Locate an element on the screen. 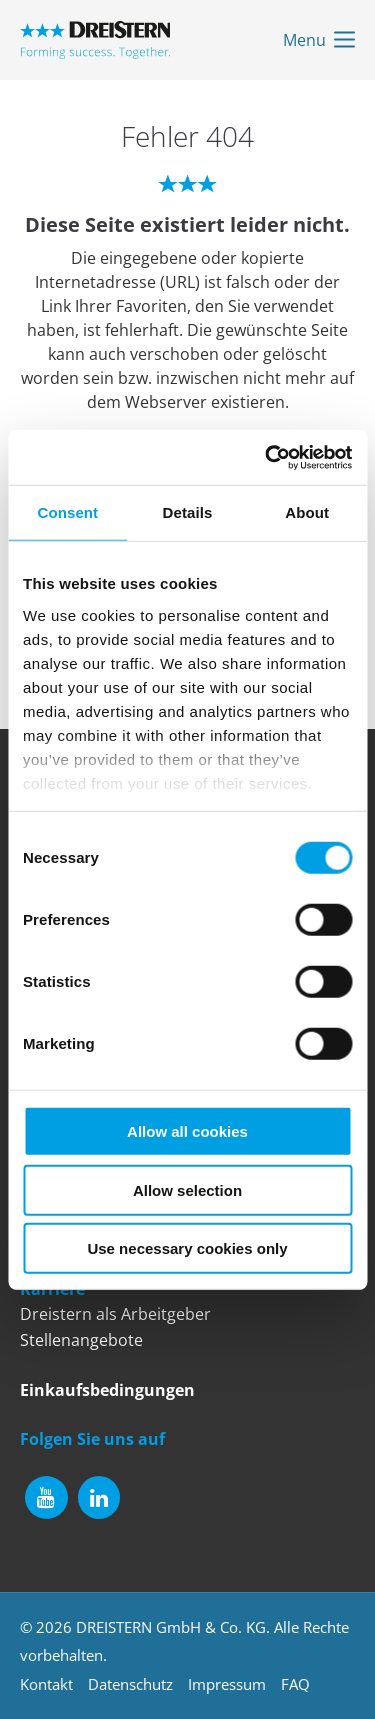 The width and height of the screenshot is (375, 1719). Details [tab] is located at coordinates (188, 512).